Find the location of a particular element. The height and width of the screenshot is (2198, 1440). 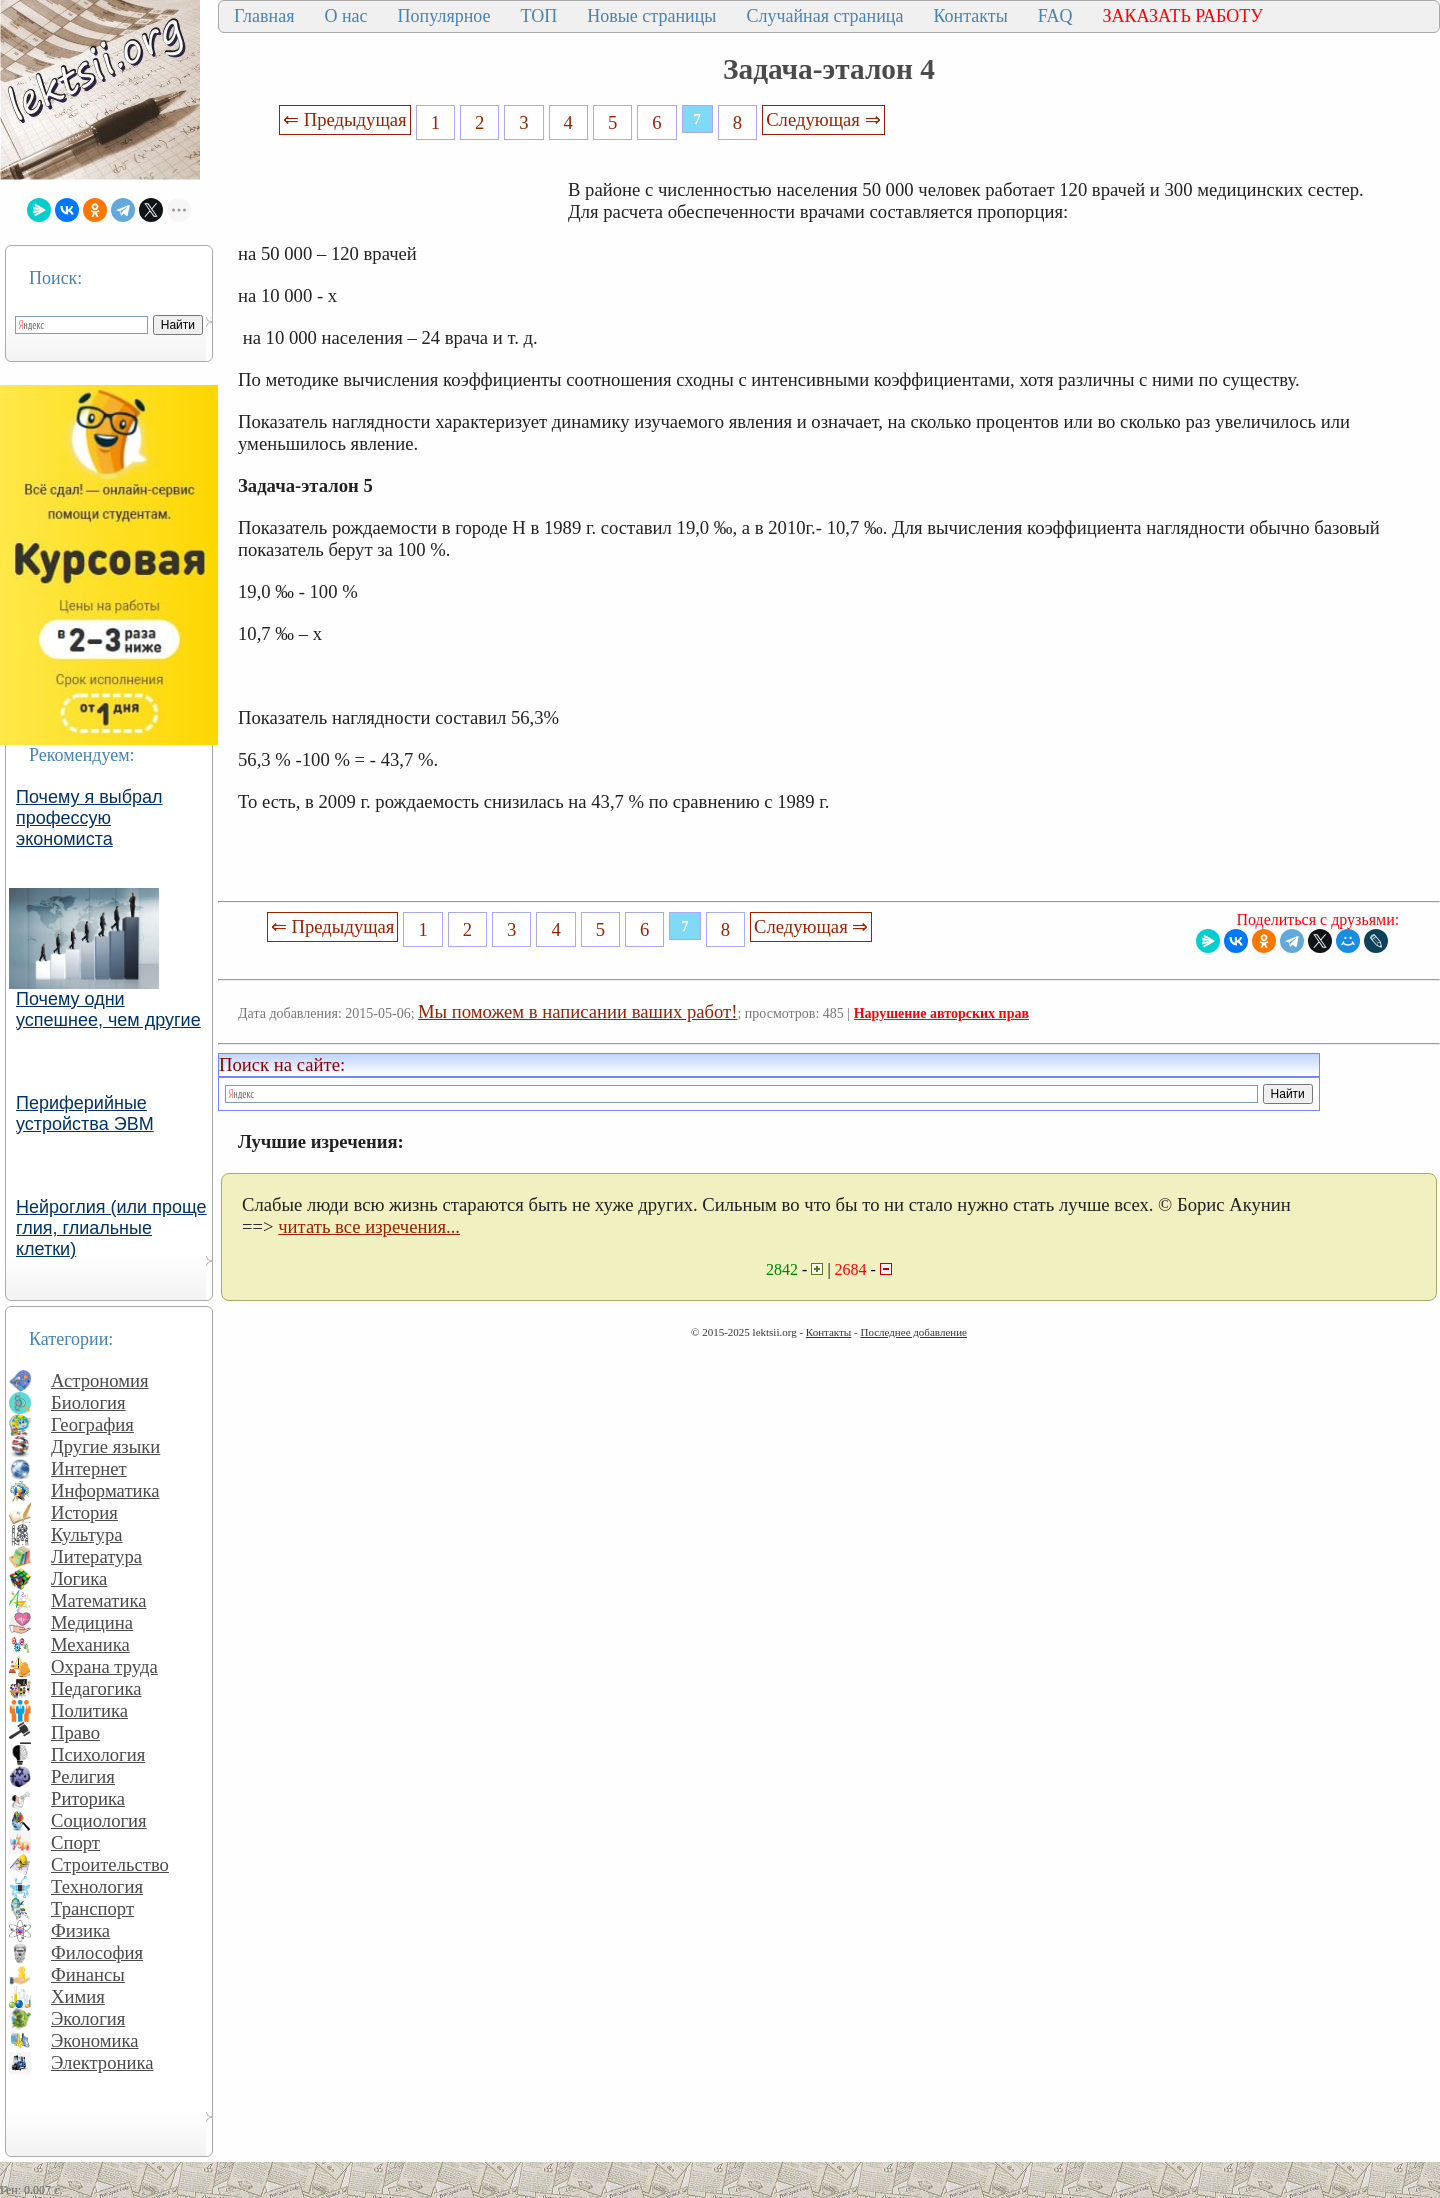

О нас is located at coordinates (345, 16).